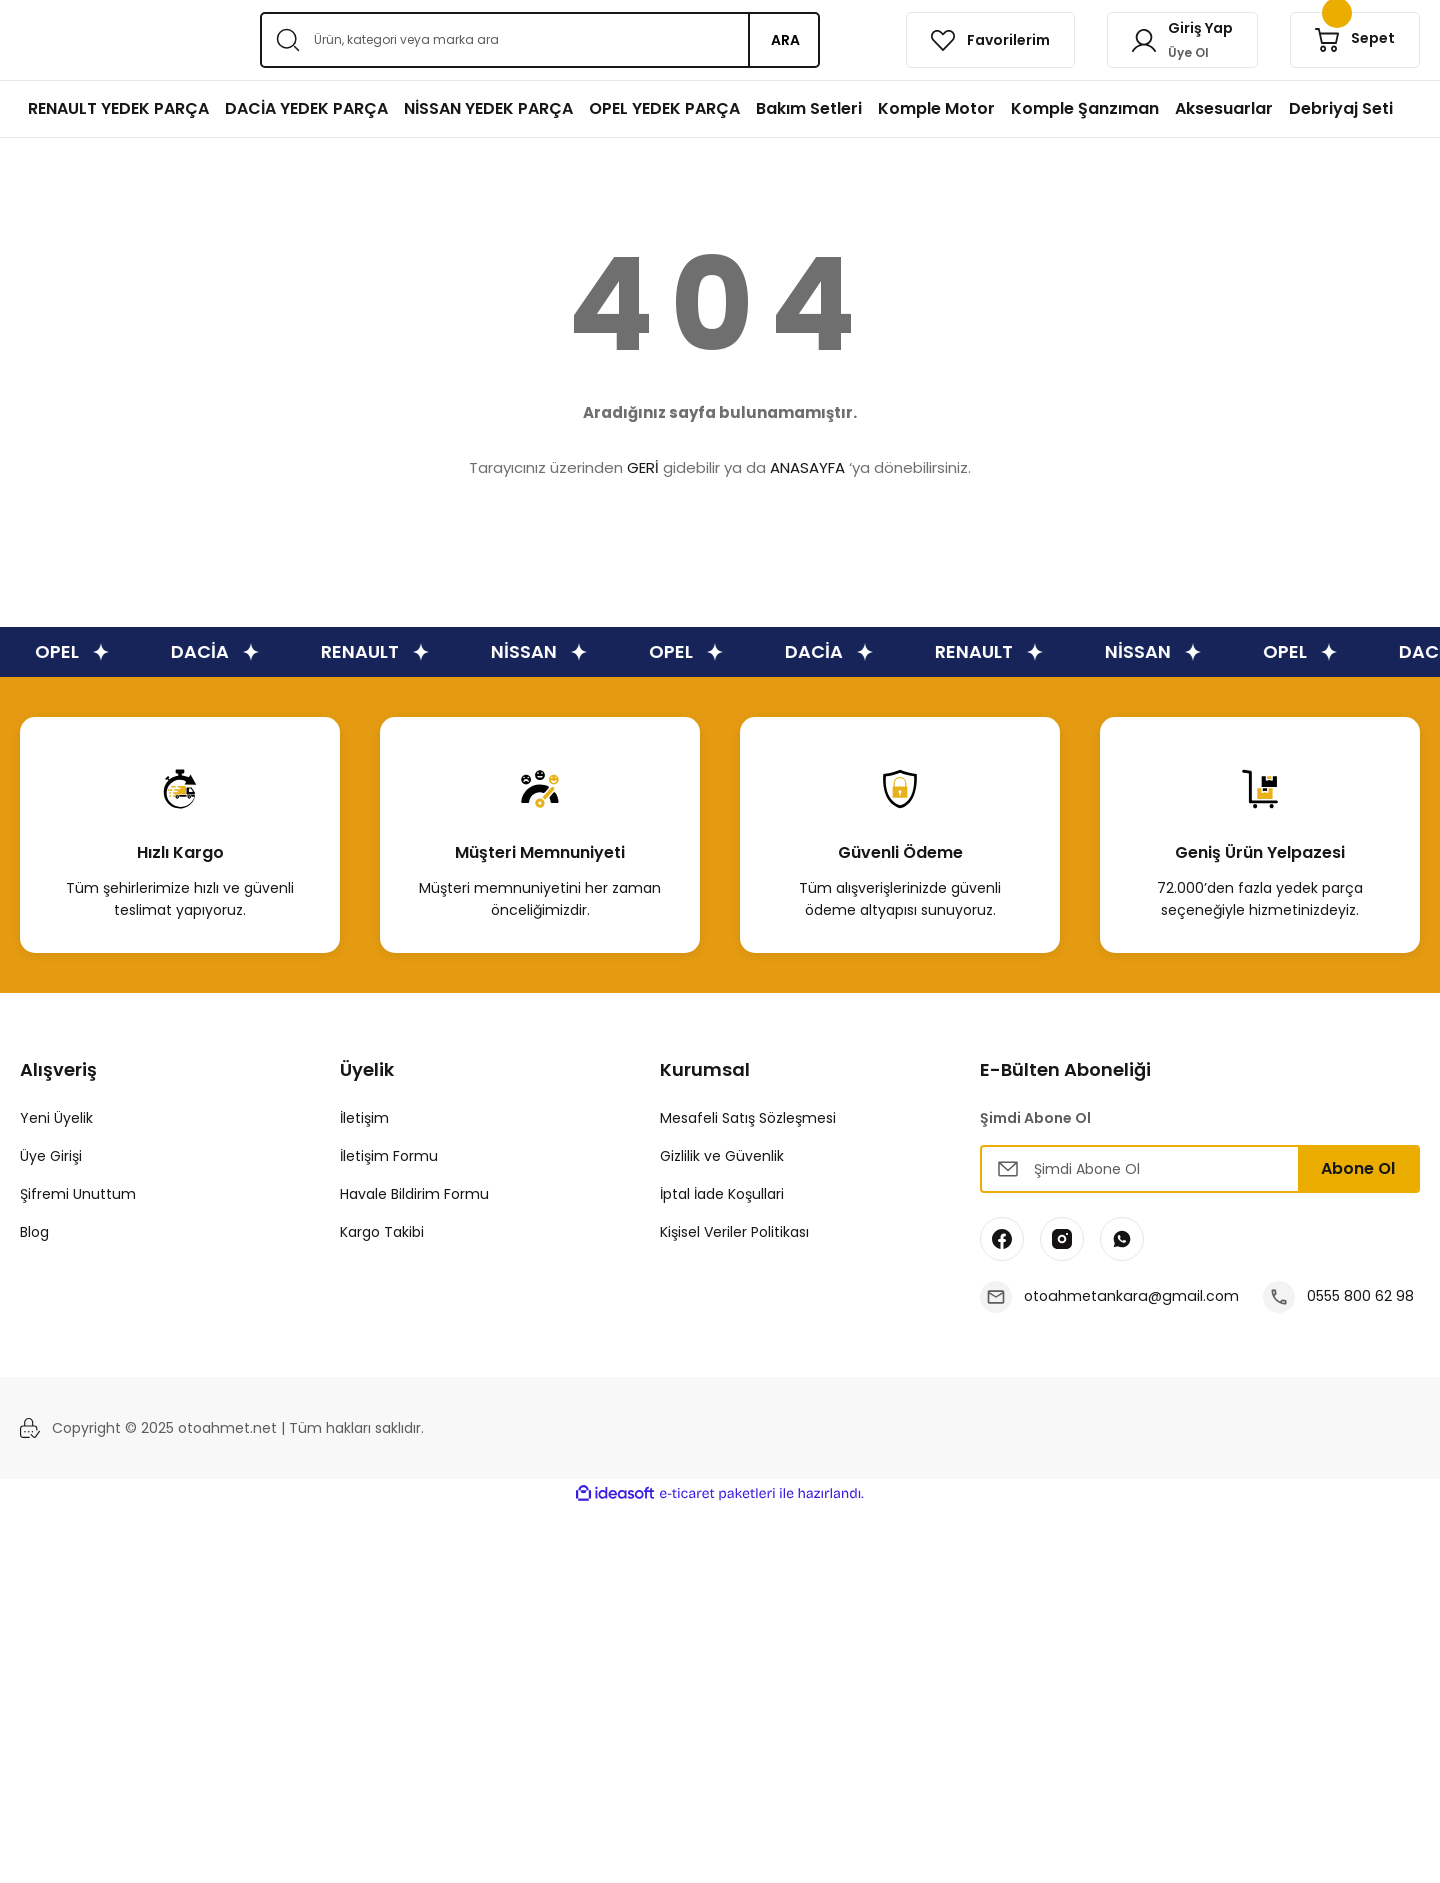 The height and width of the screenshot is (1883, 1440). Describe the element at coordinates (734, 1232) in the screenshot. I see `Kişisel Veriler Politikası` at that location.